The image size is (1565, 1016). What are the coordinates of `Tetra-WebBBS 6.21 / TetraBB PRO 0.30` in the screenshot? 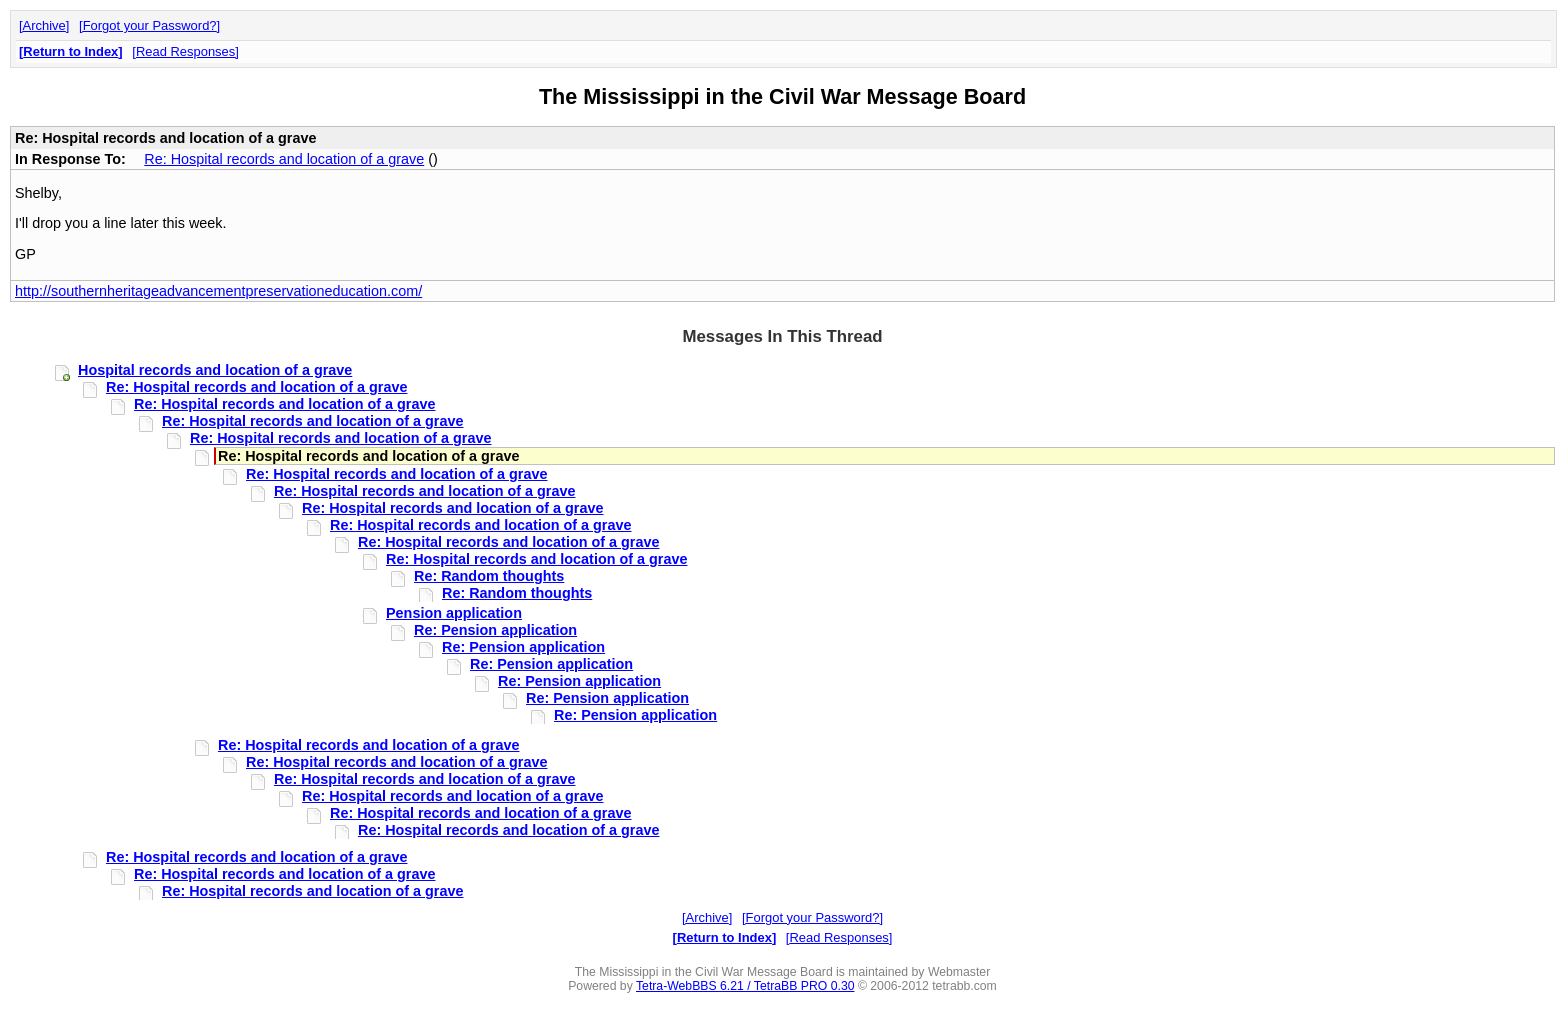 It's located at (745, 986).